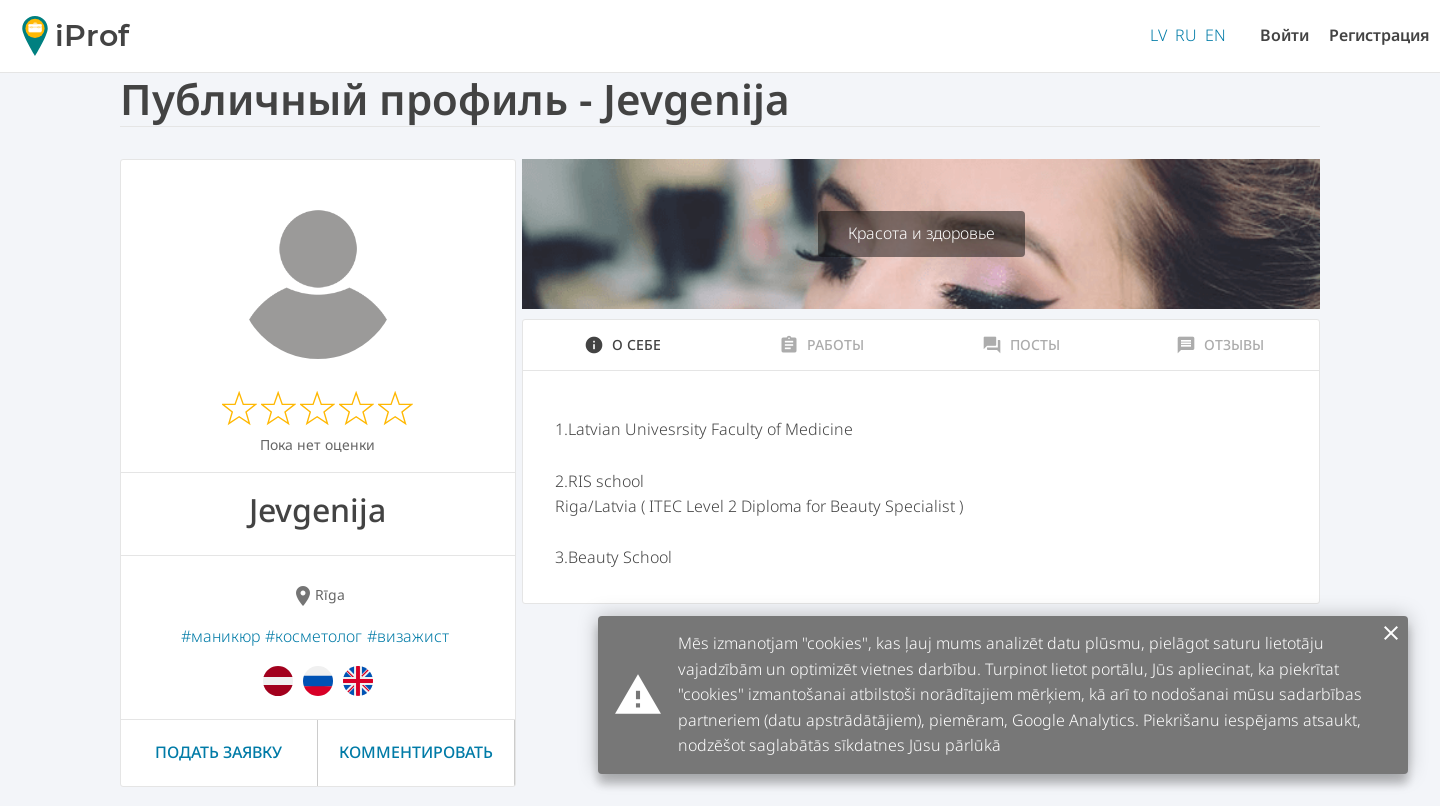 This screenshot has width=1440, height=806. What do you see at coordinates (218, 752) in the screenshot?
I see `Подать заявку` at bounding box center [218, 752].